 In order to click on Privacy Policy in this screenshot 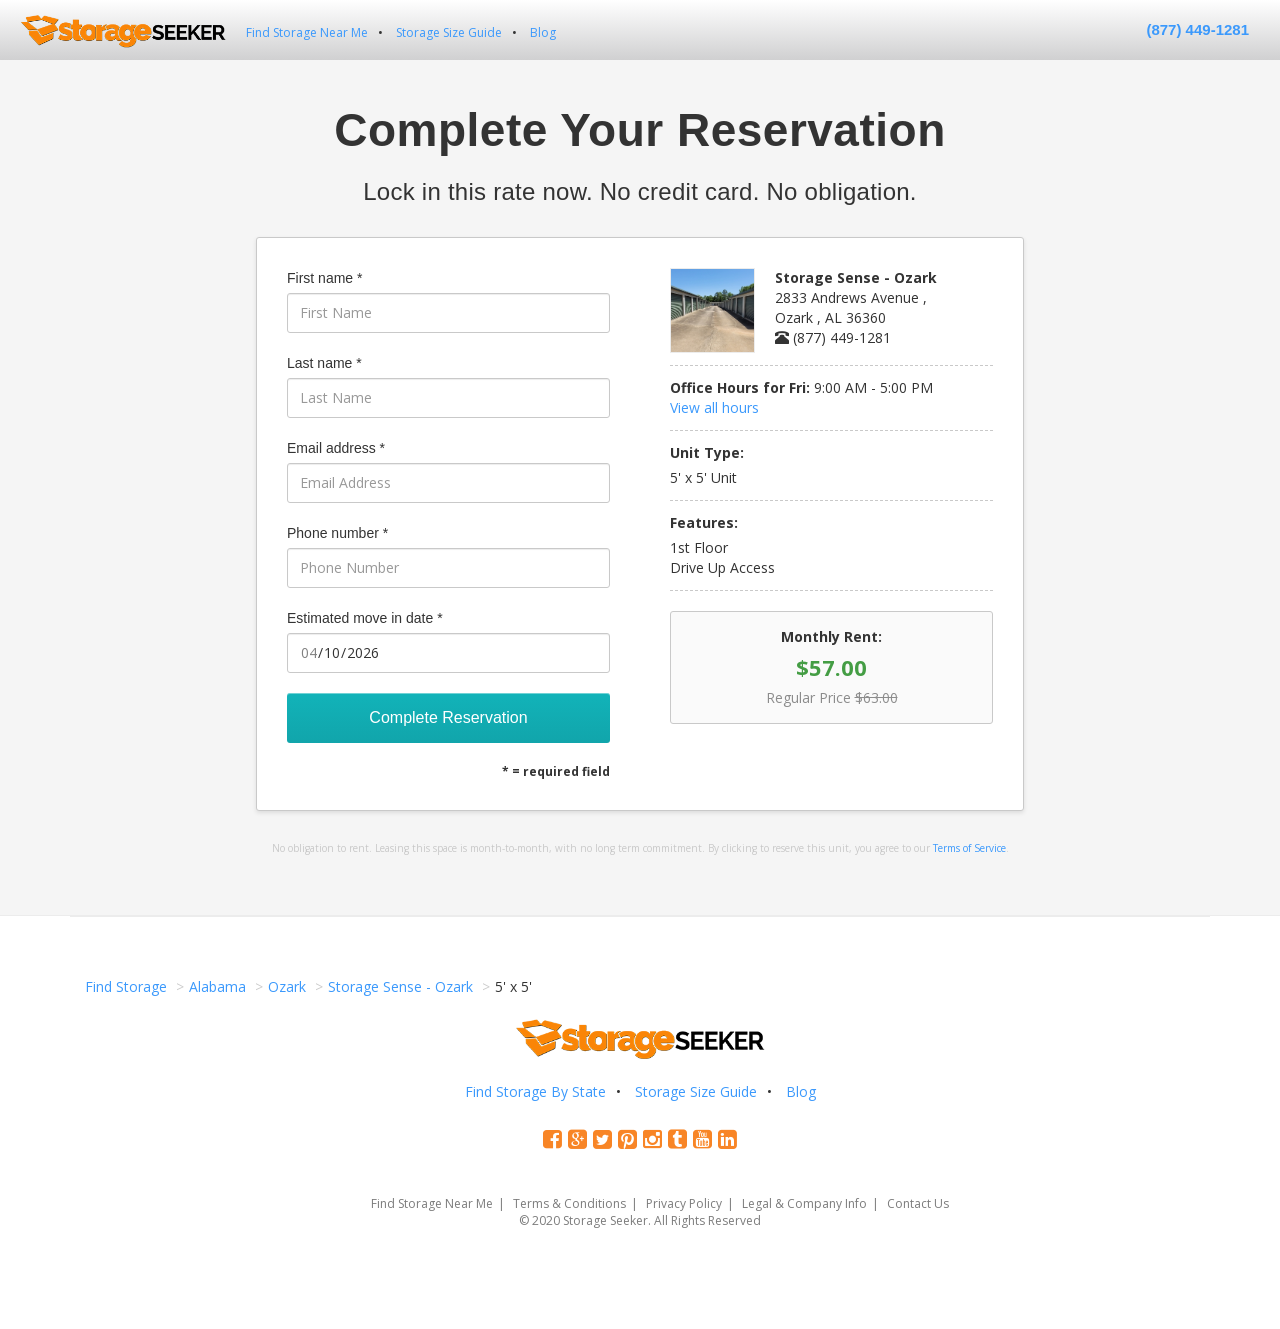, I will do `click(684, 1203)`.